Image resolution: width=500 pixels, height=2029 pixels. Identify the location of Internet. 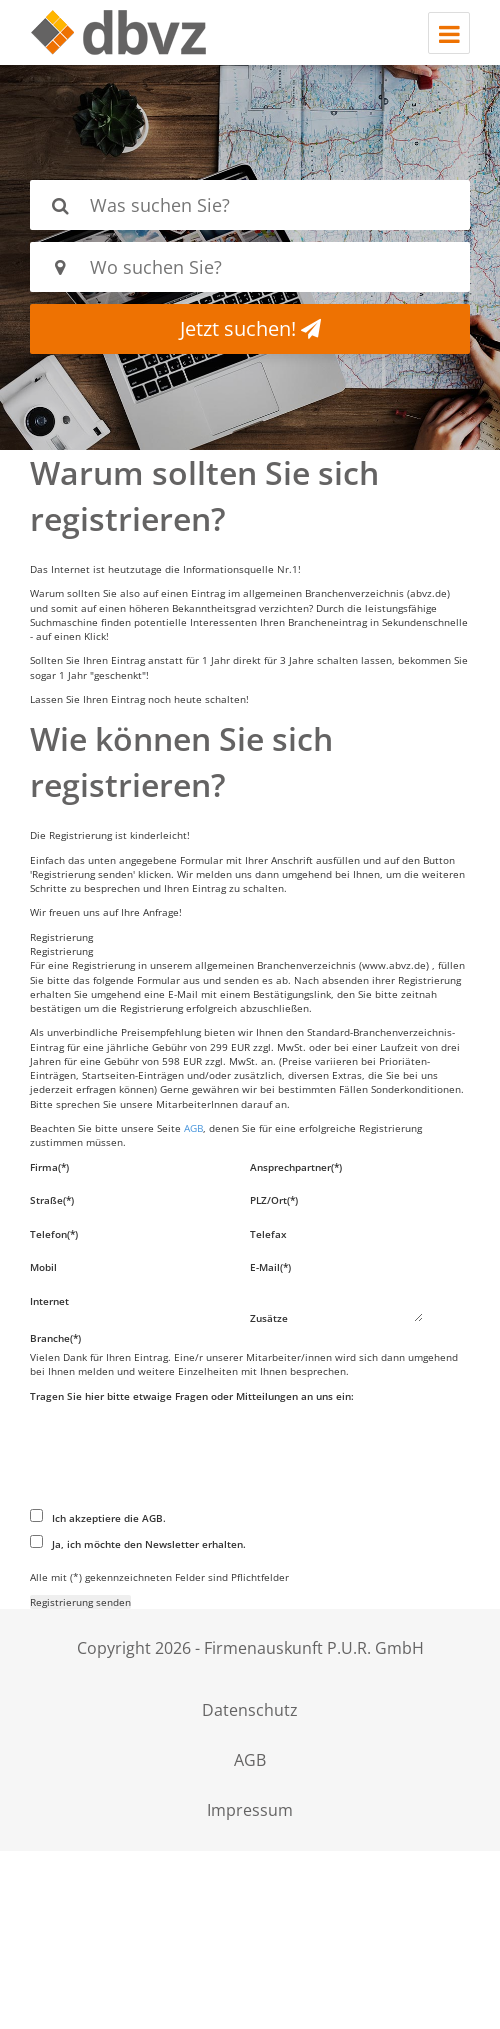
(49, 1301).